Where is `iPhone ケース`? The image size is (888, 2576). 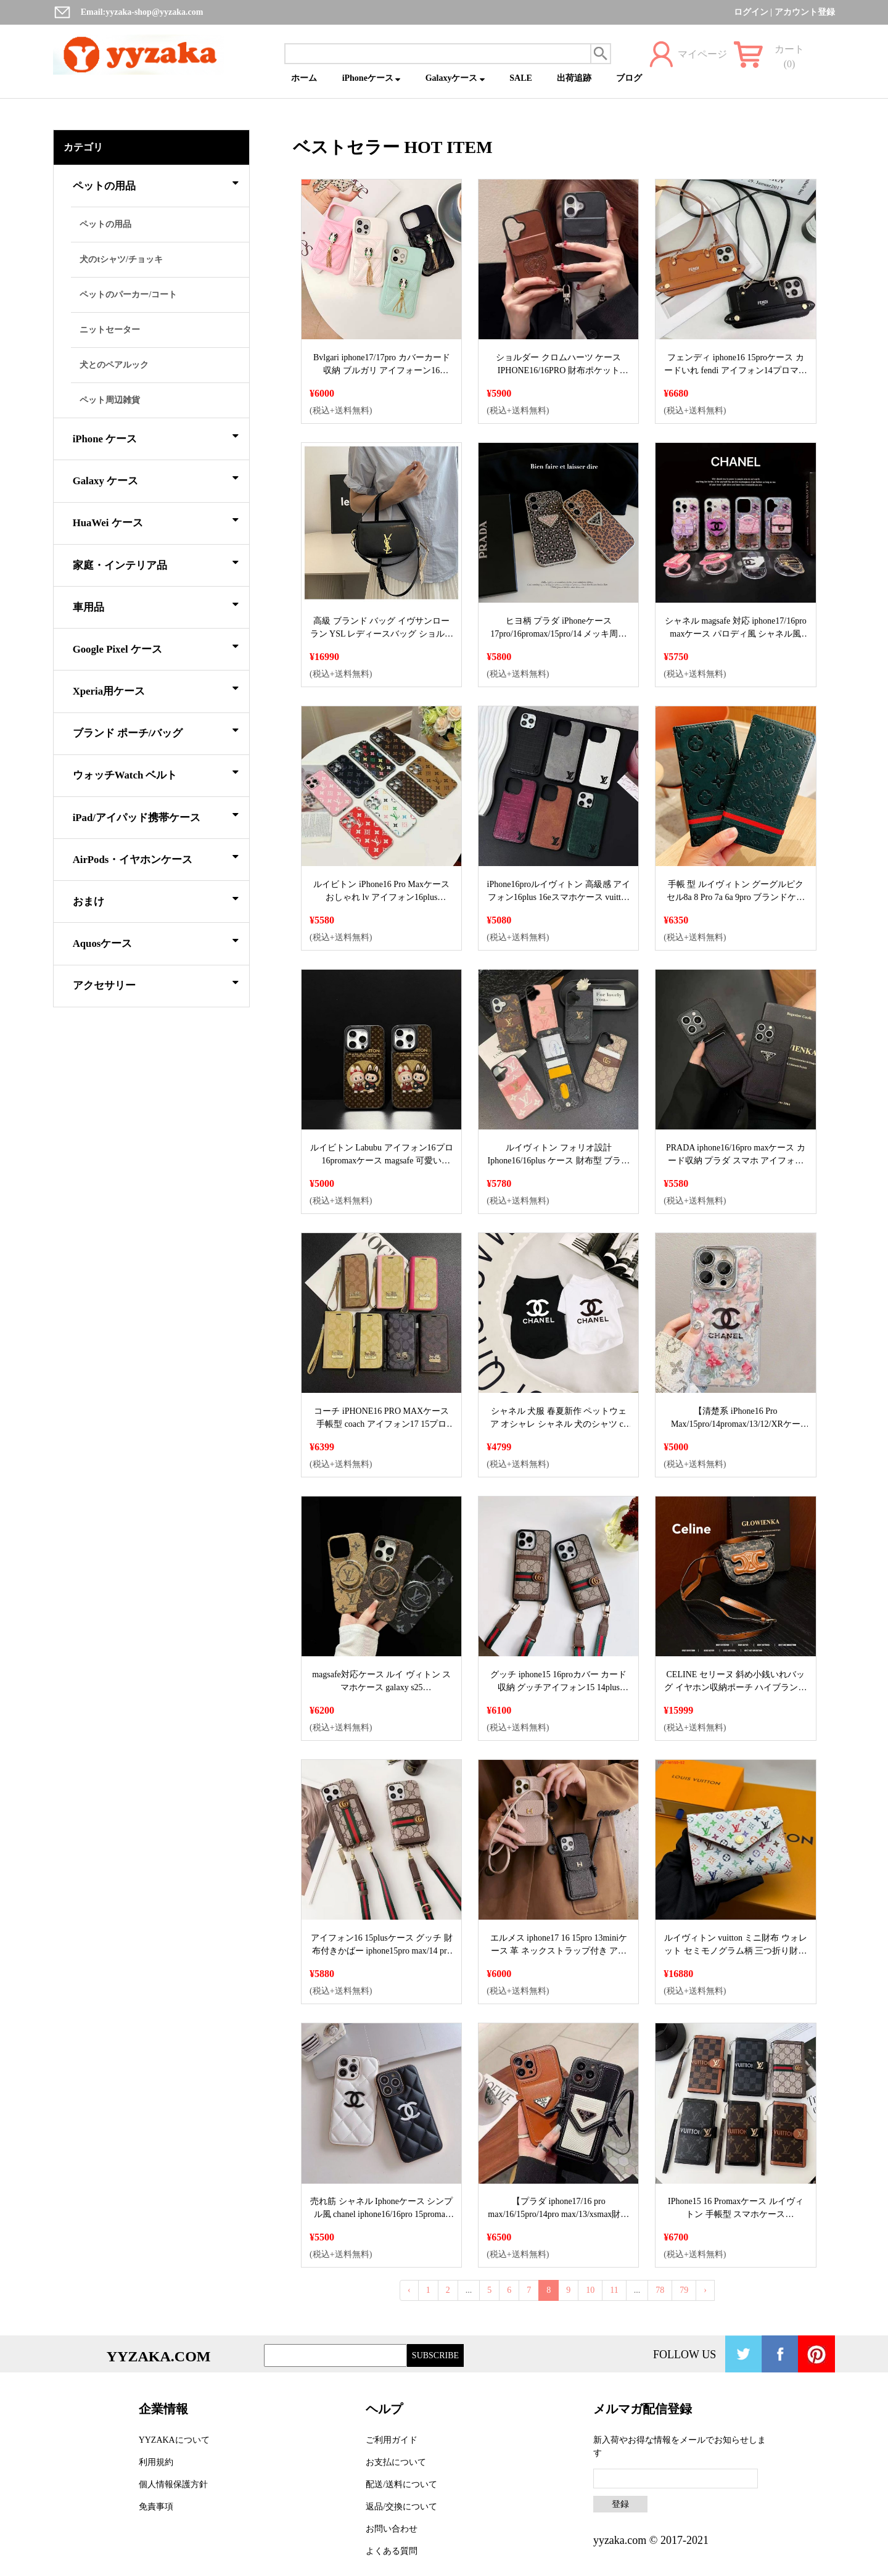 iPhone ケース is located at coordinates (156, 437).